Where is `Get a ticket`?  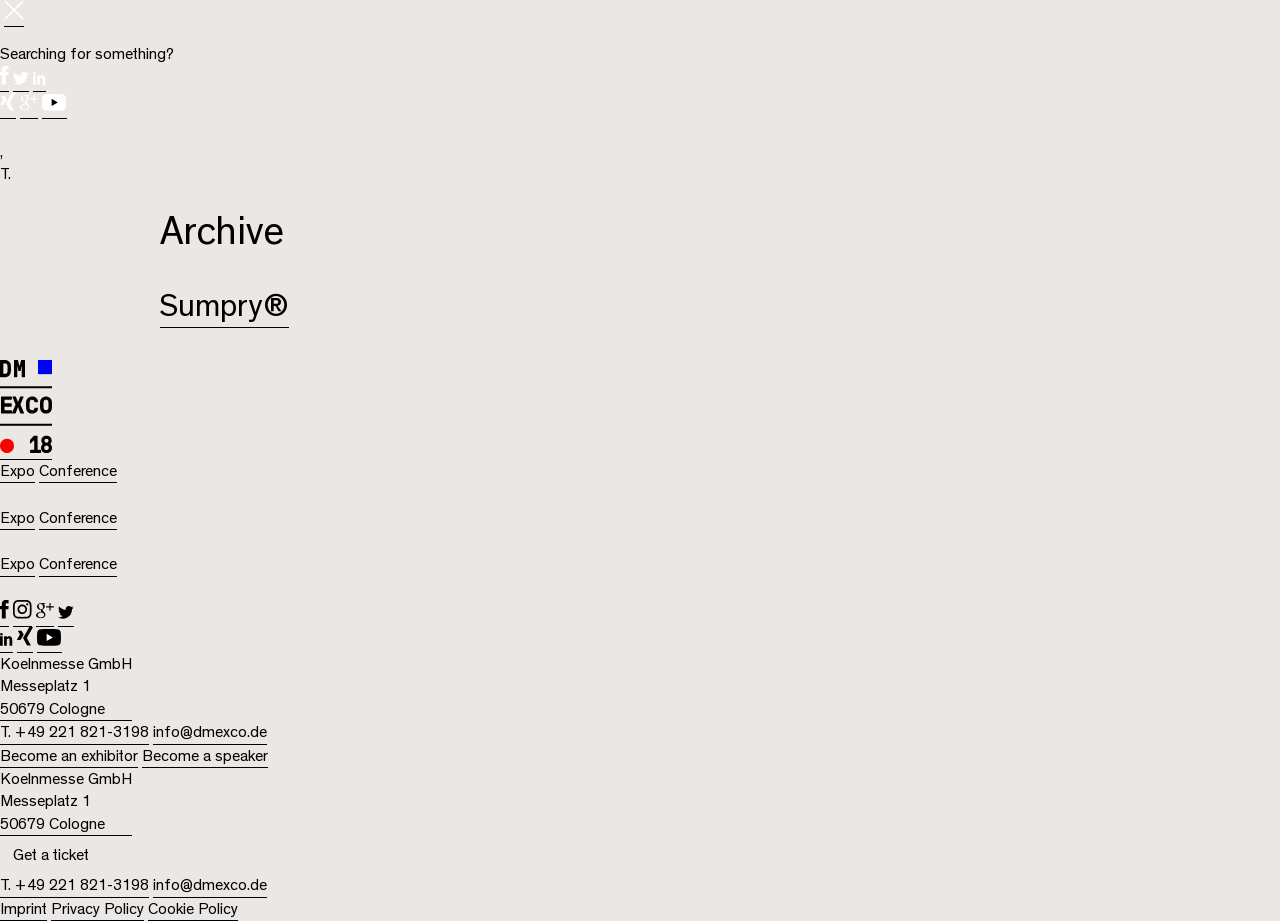
Get a ticket is located at coordinates (51, 855).